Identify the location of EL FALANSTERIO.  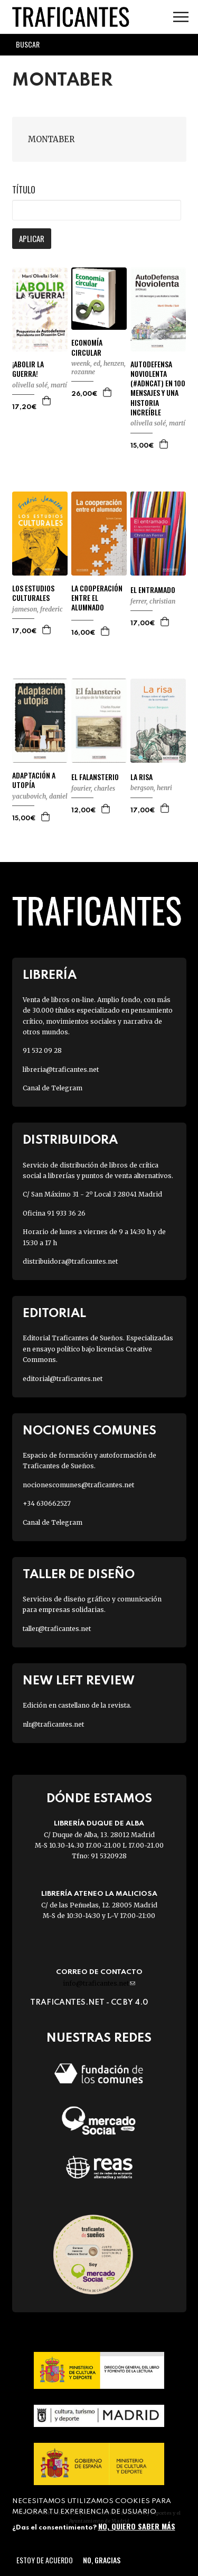
(95, 777).